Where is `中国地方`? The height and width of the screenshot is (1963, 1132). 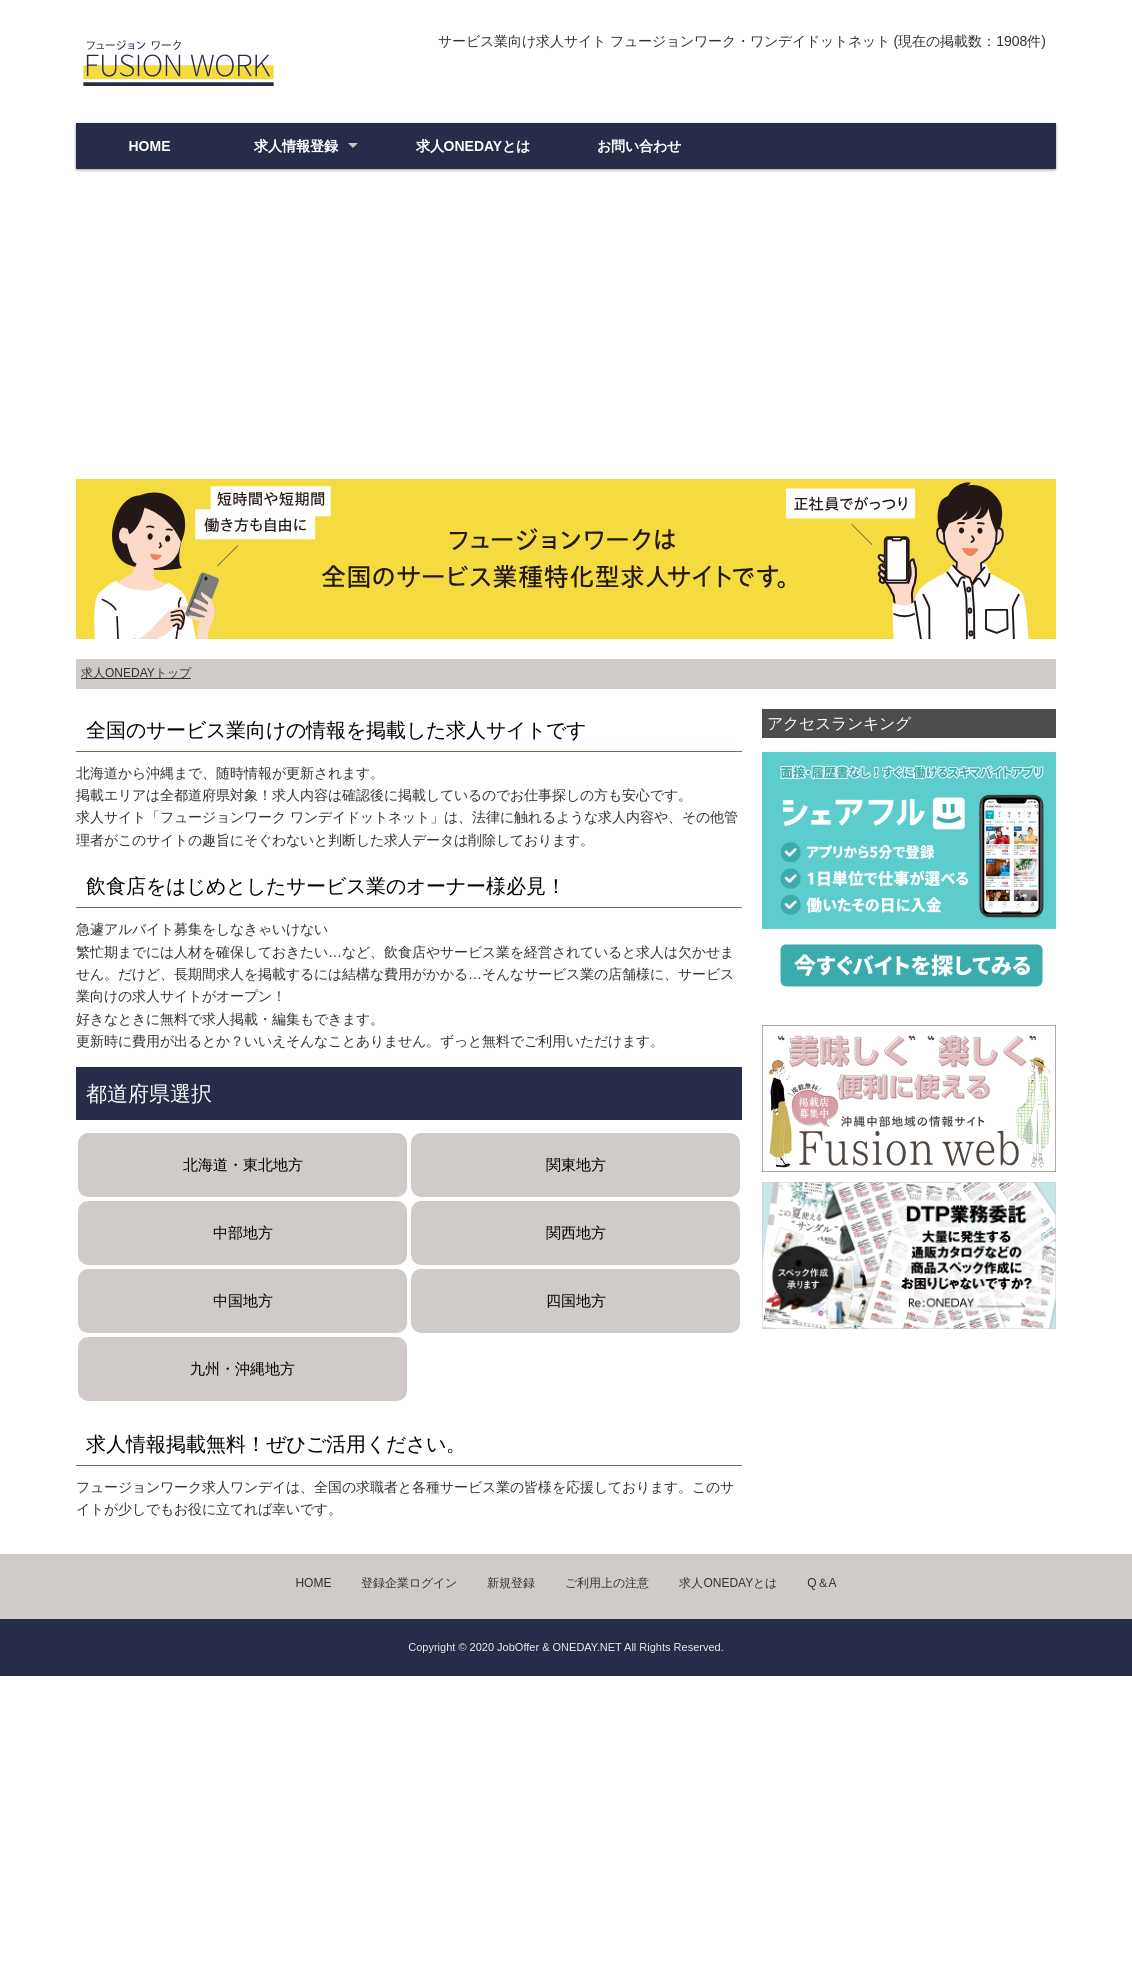 中国地方 is located at coordinates (243, 1300).